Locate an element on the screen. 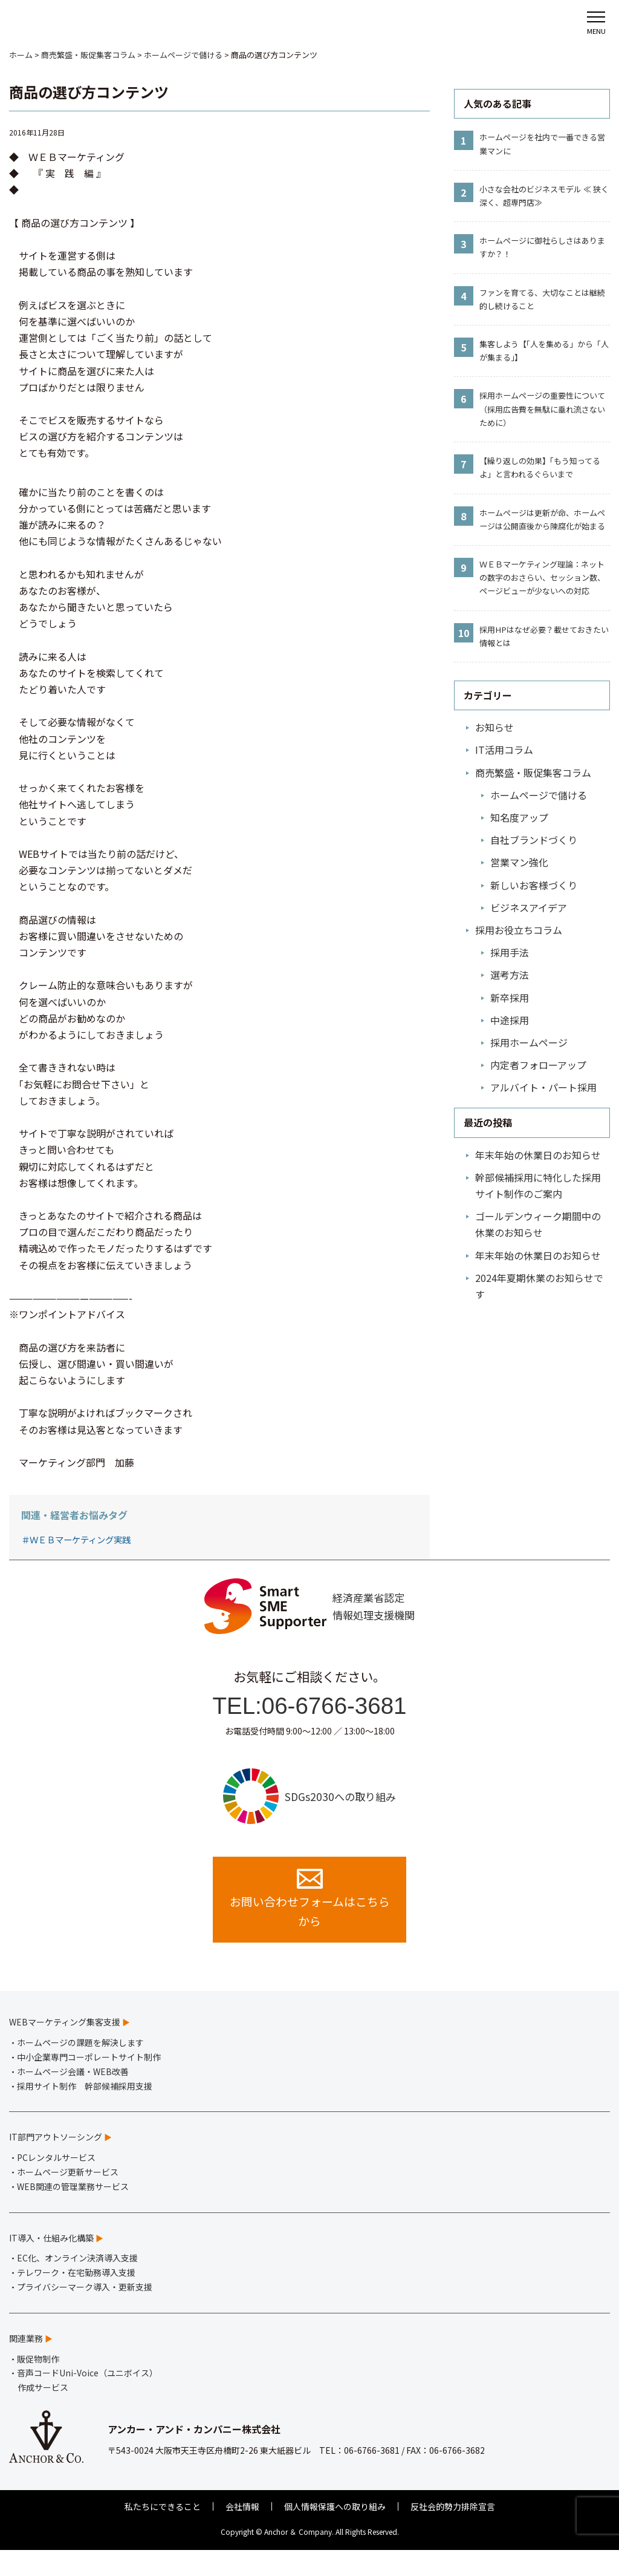  年末年始の休業日のお知らせ is located at coordinates (538, 1155).